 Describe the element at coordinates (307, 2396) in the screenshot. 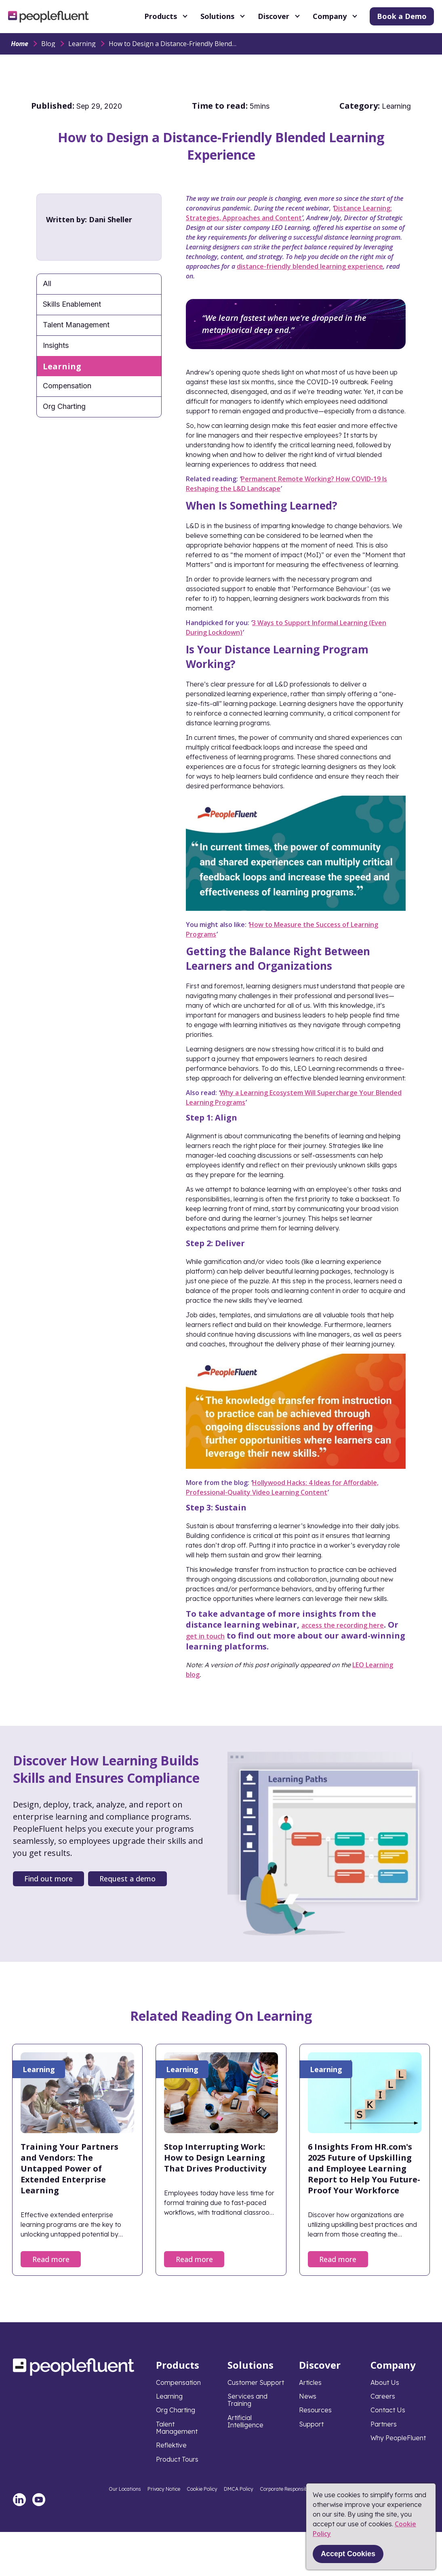

I see `News` at that location.